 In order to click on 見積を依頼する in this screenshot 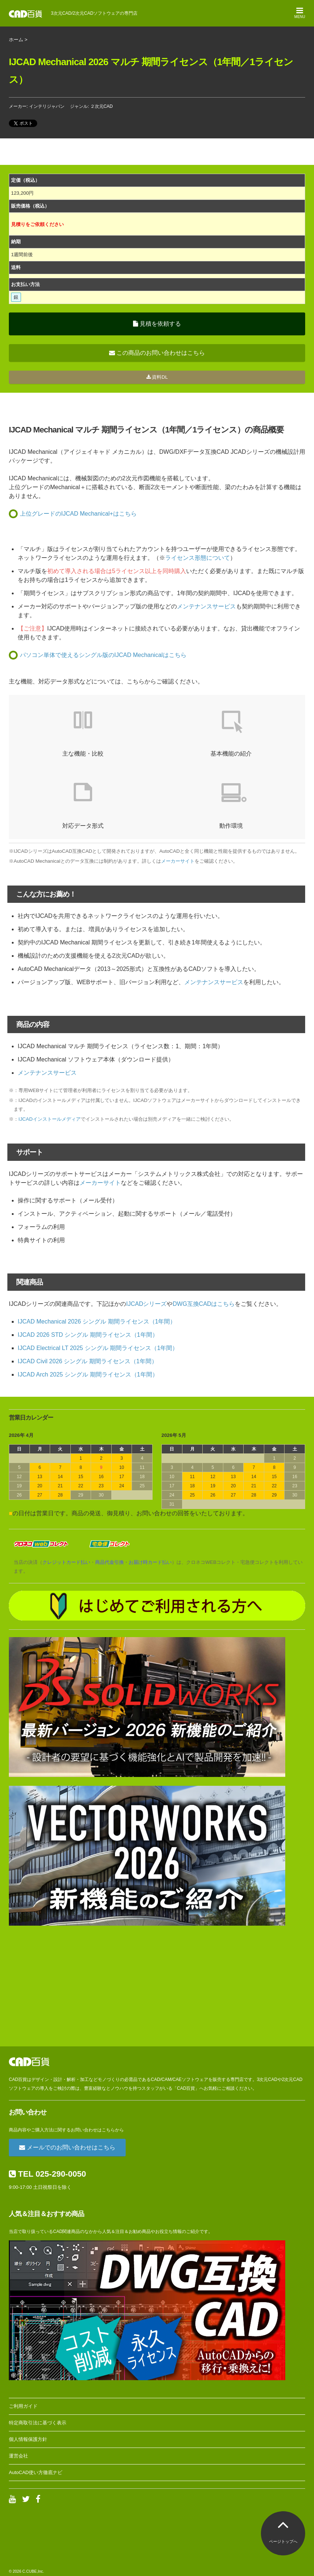, I will do `click(157, 324)`.